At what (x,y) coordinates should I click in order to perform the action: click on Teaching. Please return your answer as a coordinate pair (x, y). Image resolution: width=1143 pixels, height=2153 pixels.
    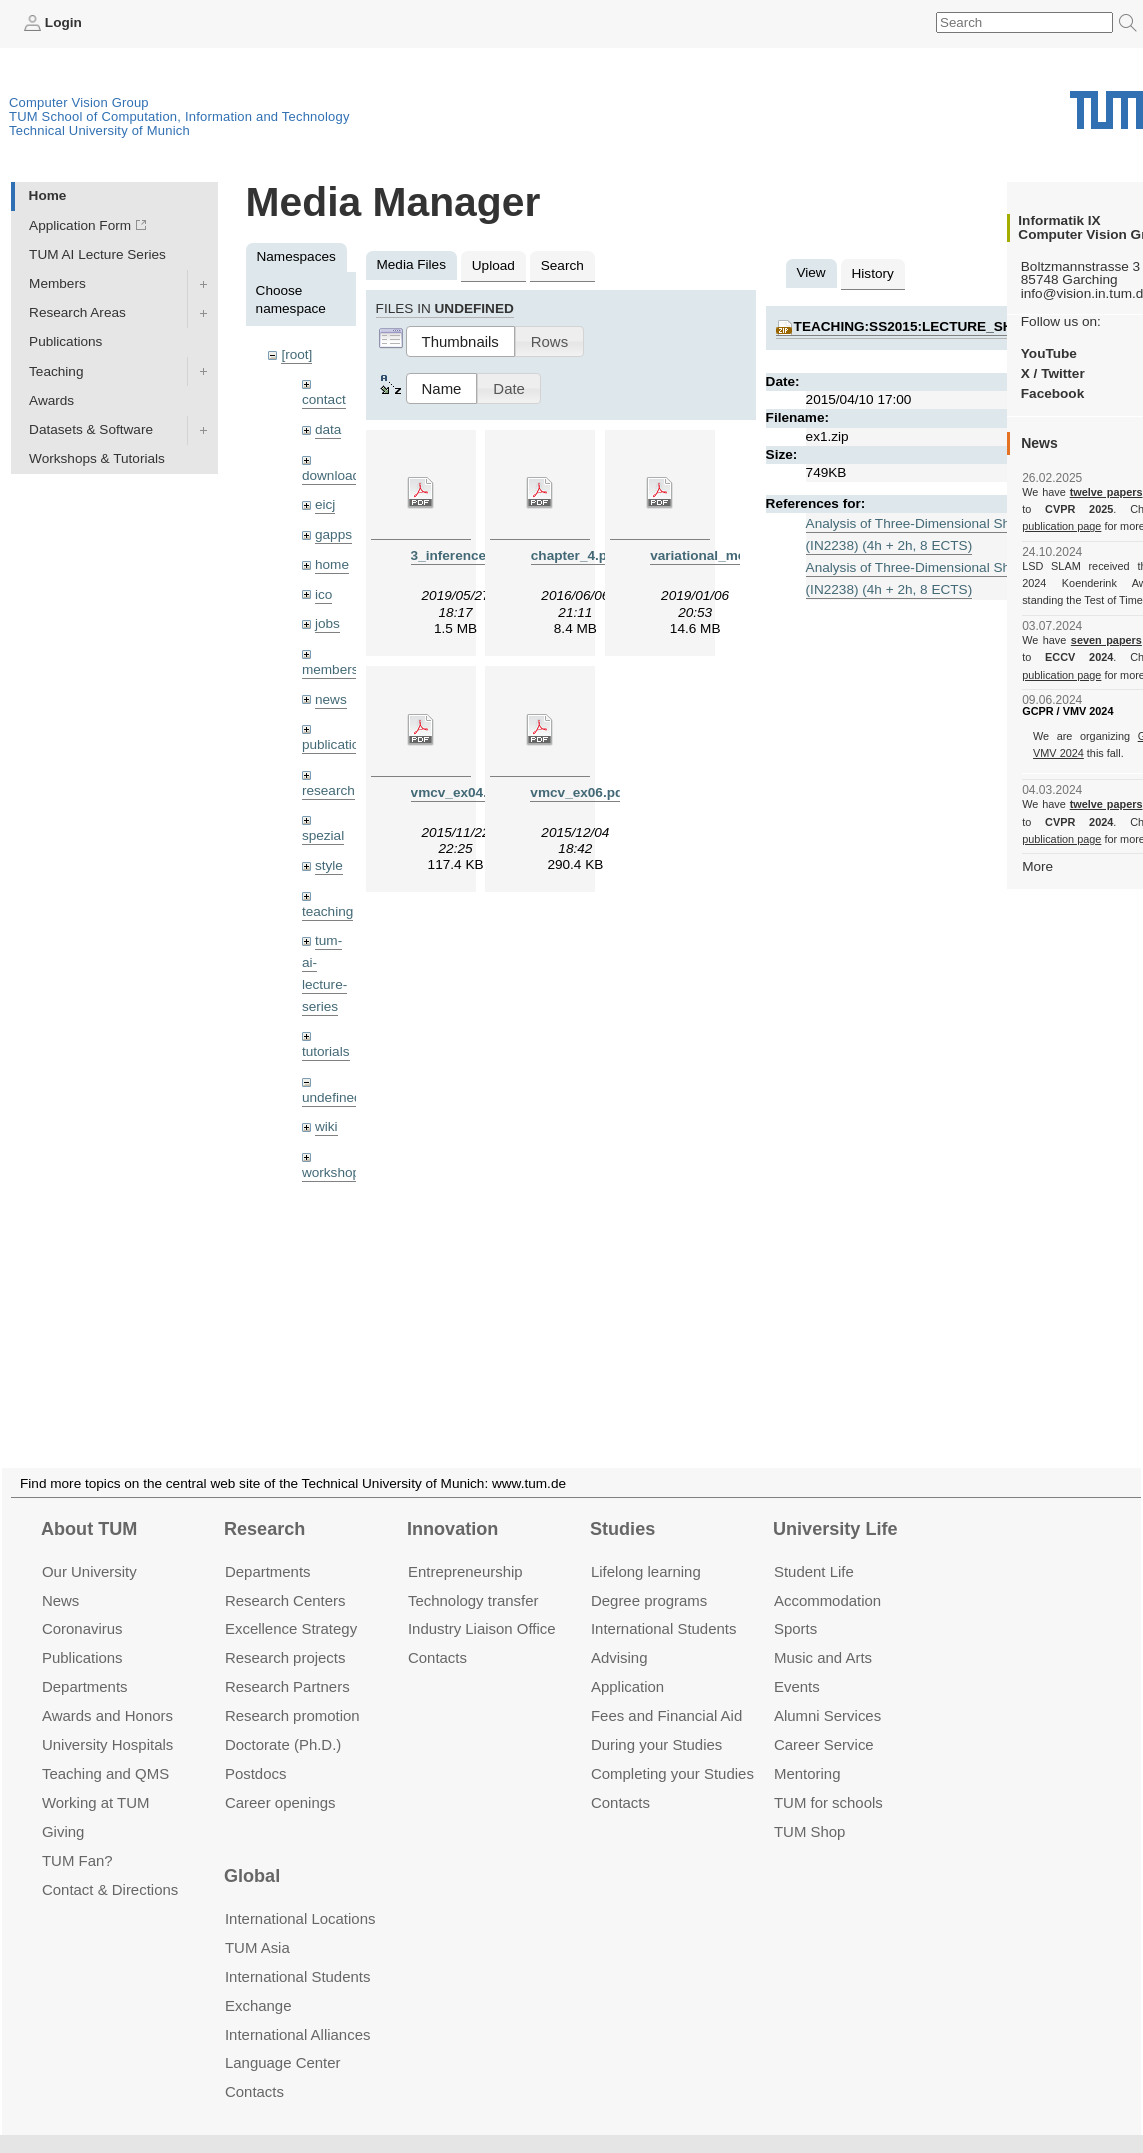
    Looking at the image, I should click on (56, 371).